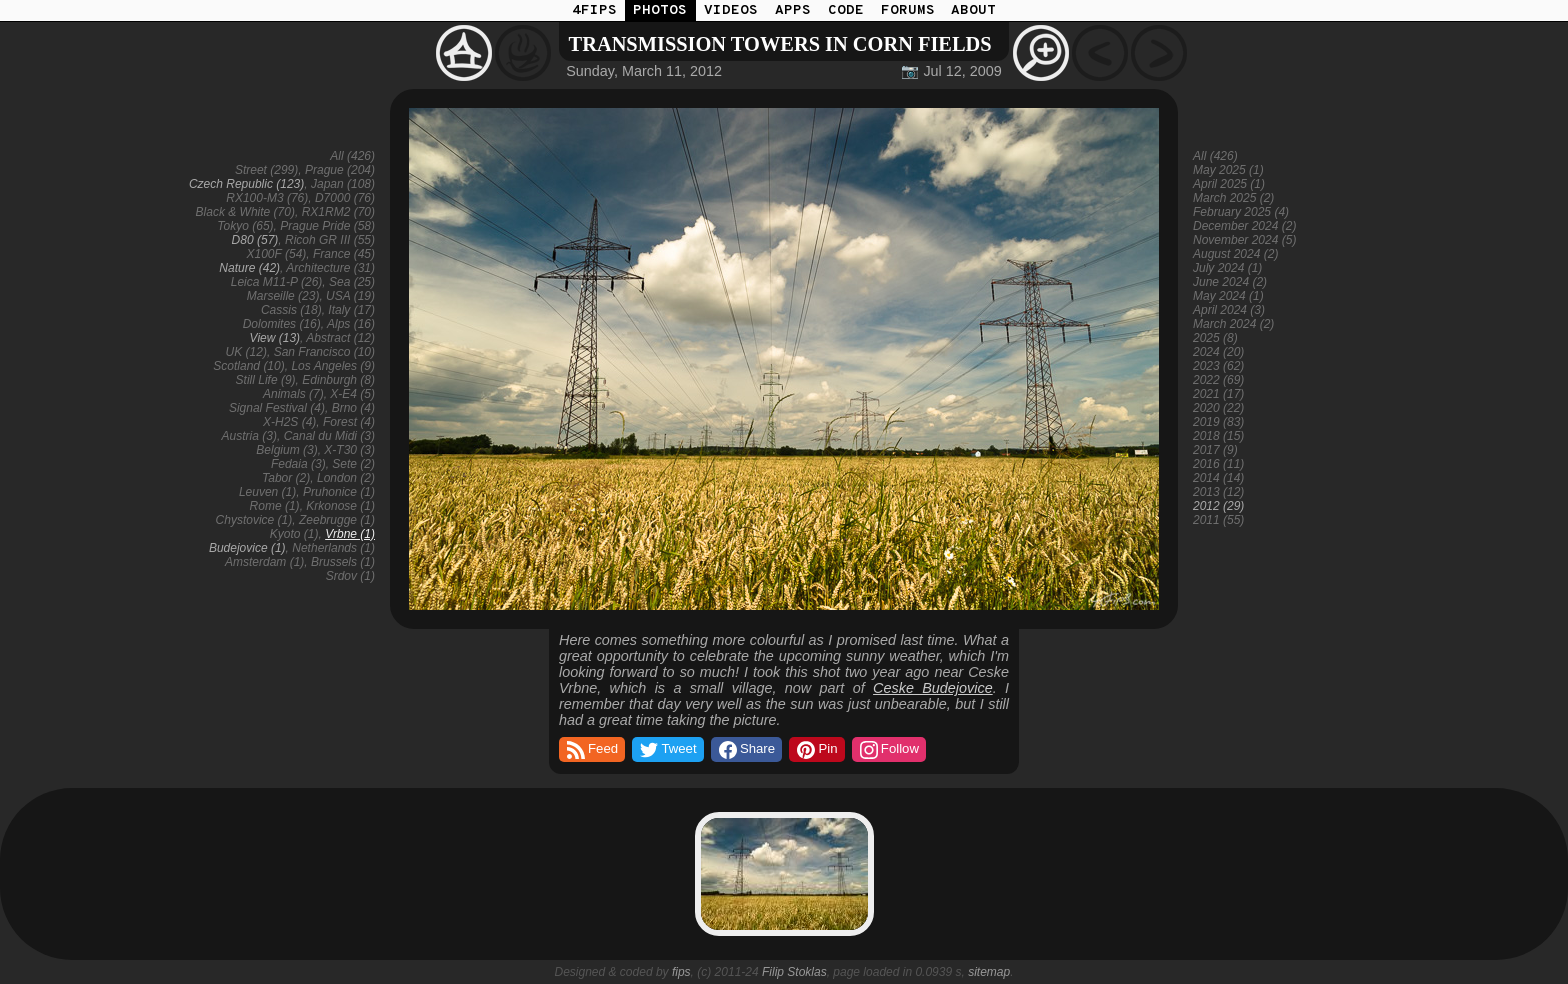 The width and height of the screenshot is (1568, 984). What do you see at coordinates (1228, 296) in the screenshot?
I see `May 2024 (1)` at bounding box center [1228, 296].